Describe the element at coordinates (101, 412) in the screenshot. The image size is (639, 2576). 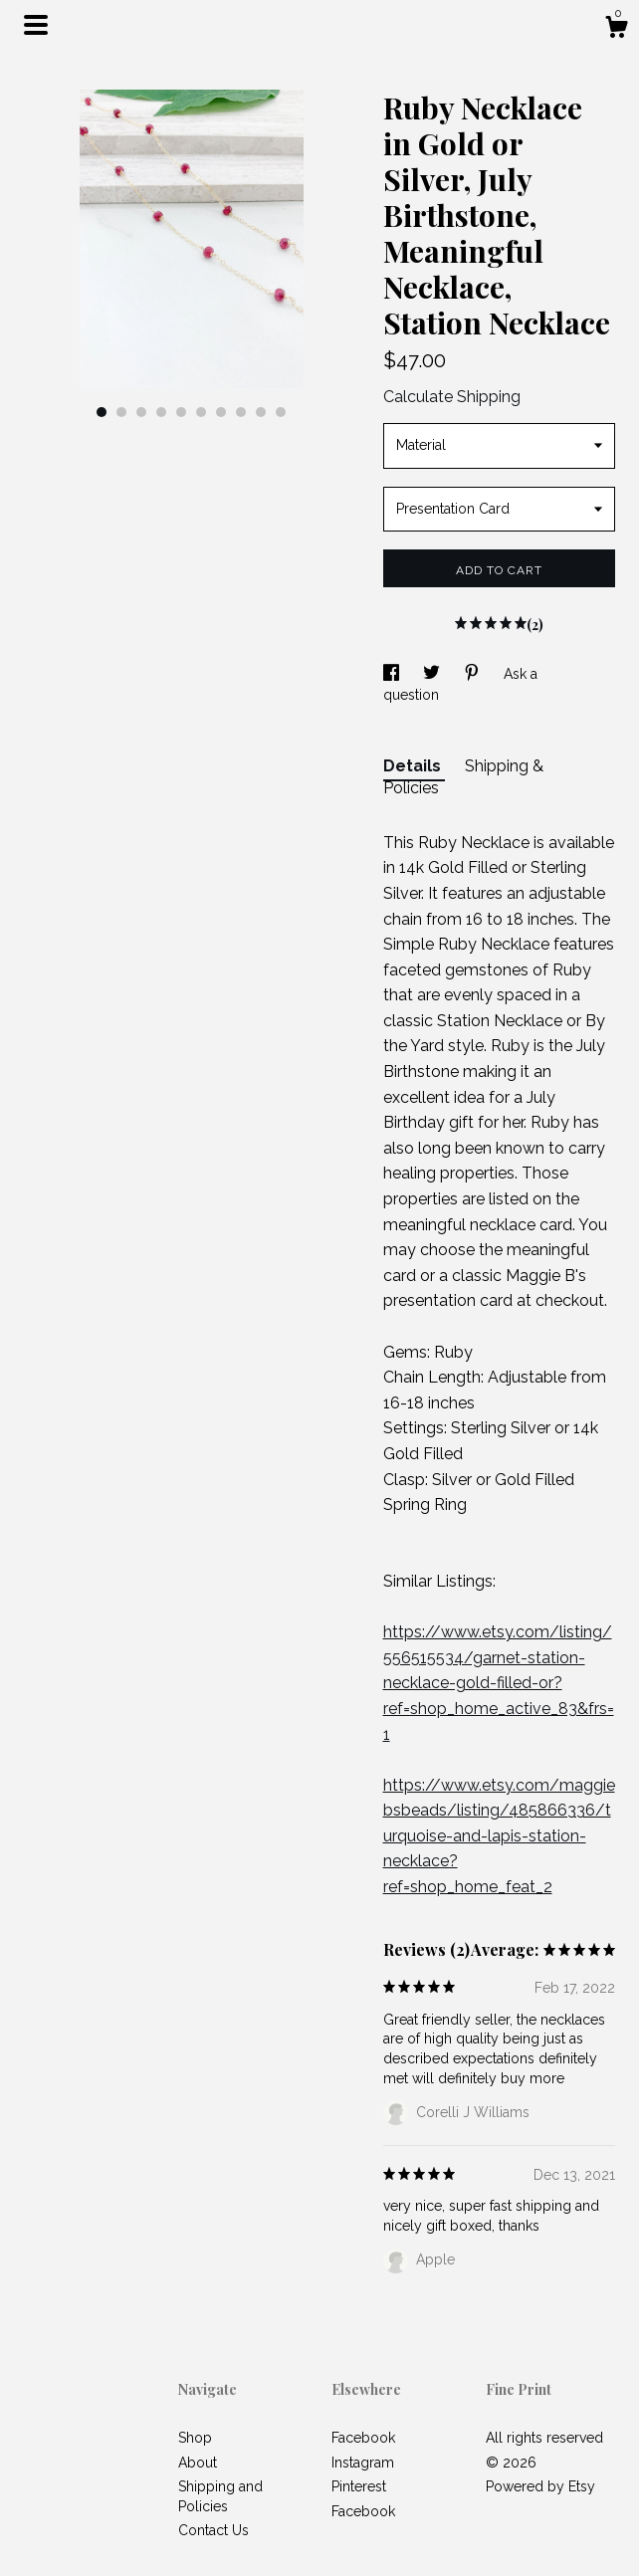
I see `1 [button]` at that location.